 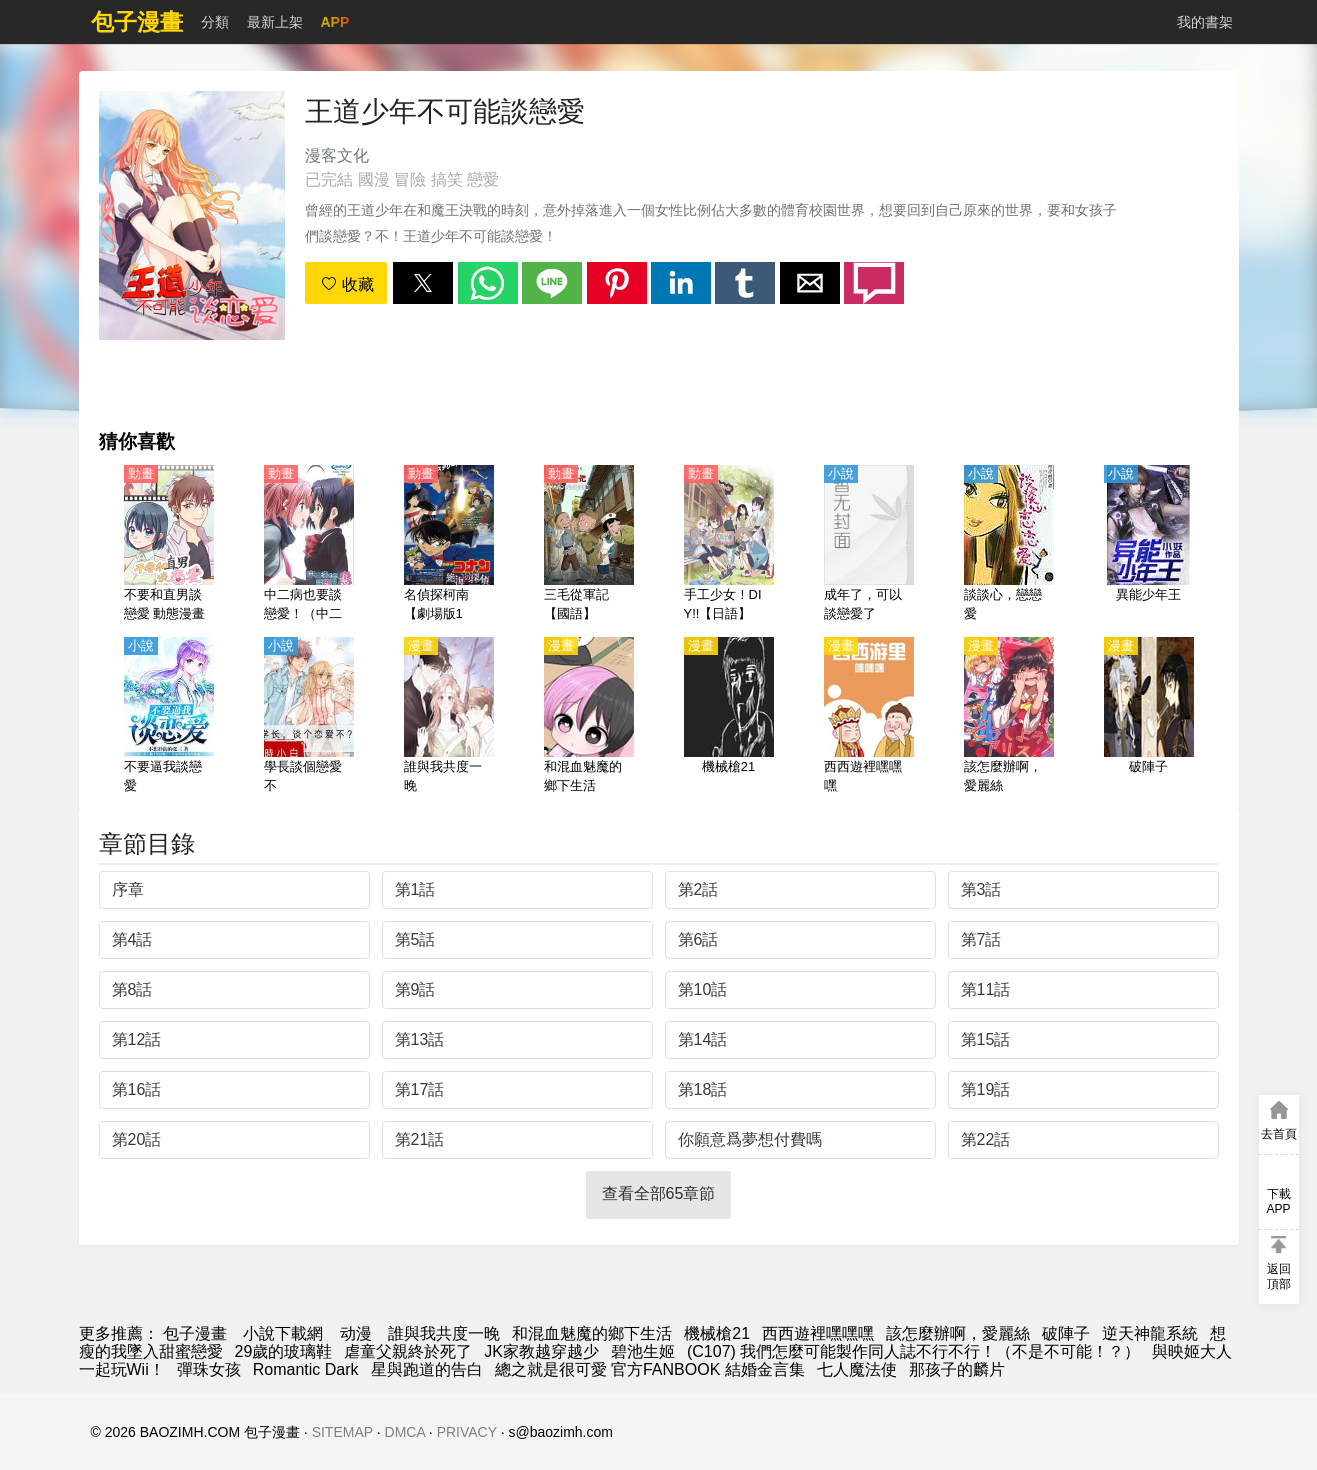 What do you see at coordinates (1149, 717) in the screenshot?
I see `[破陣子]` at bounding box center [1149, 717].